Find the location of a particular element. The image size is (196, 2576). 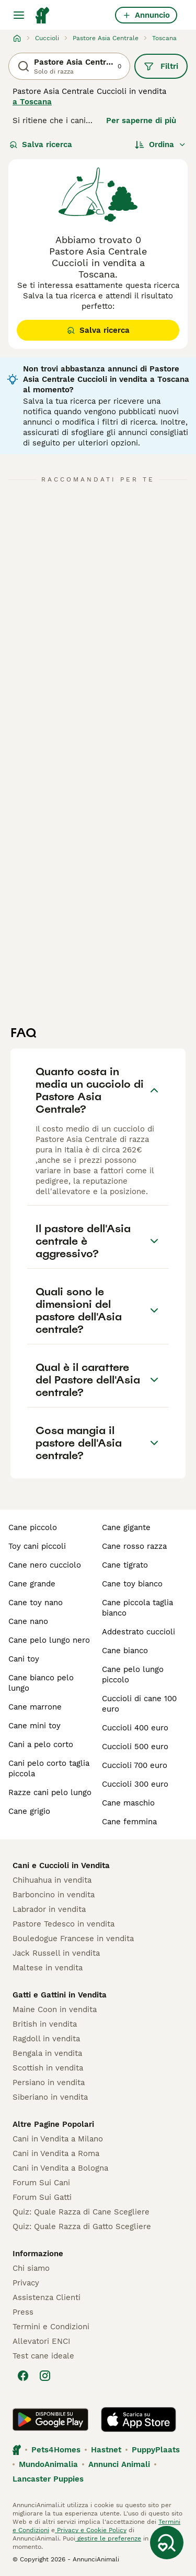

cane toy nano is located at coordinates (35, 1602).